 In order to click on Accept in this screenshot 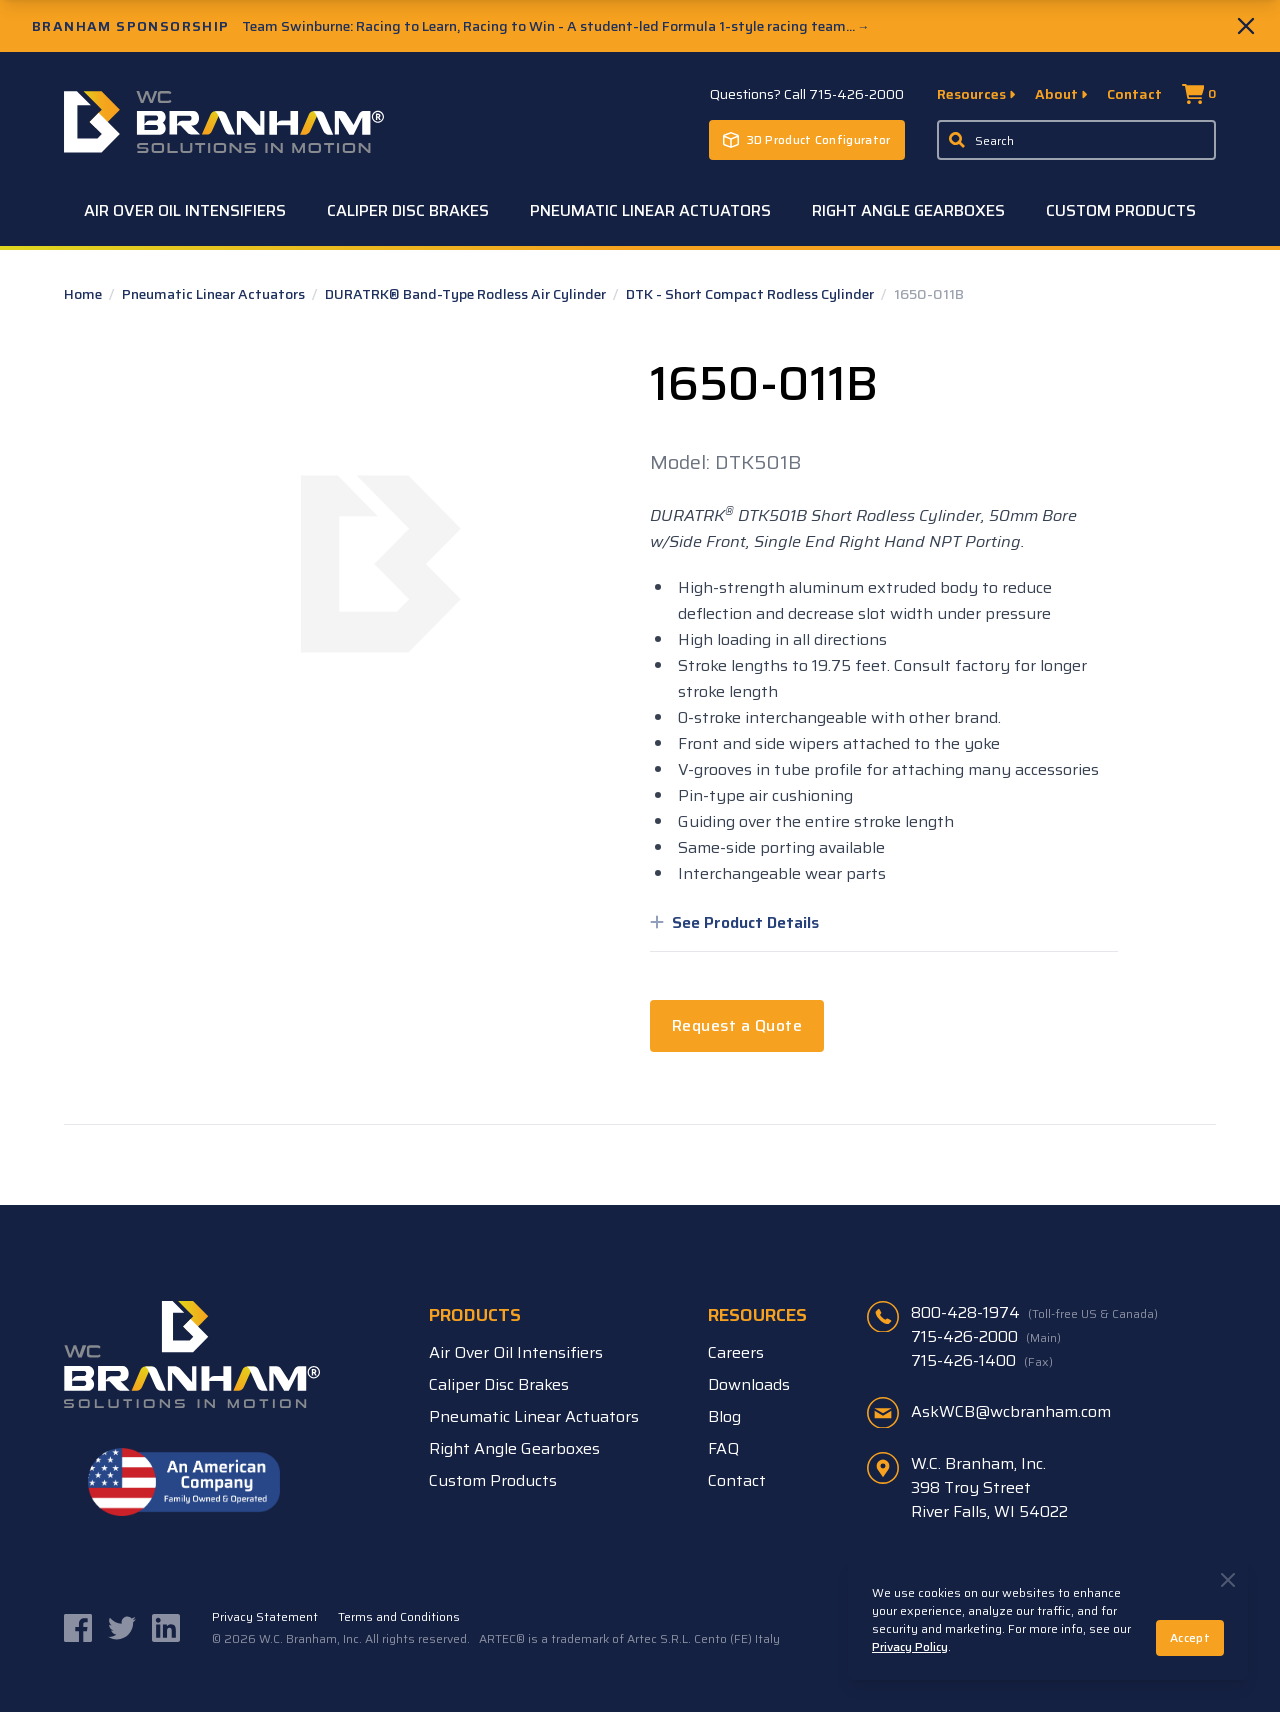, I will do `click(1190, 1637)`.